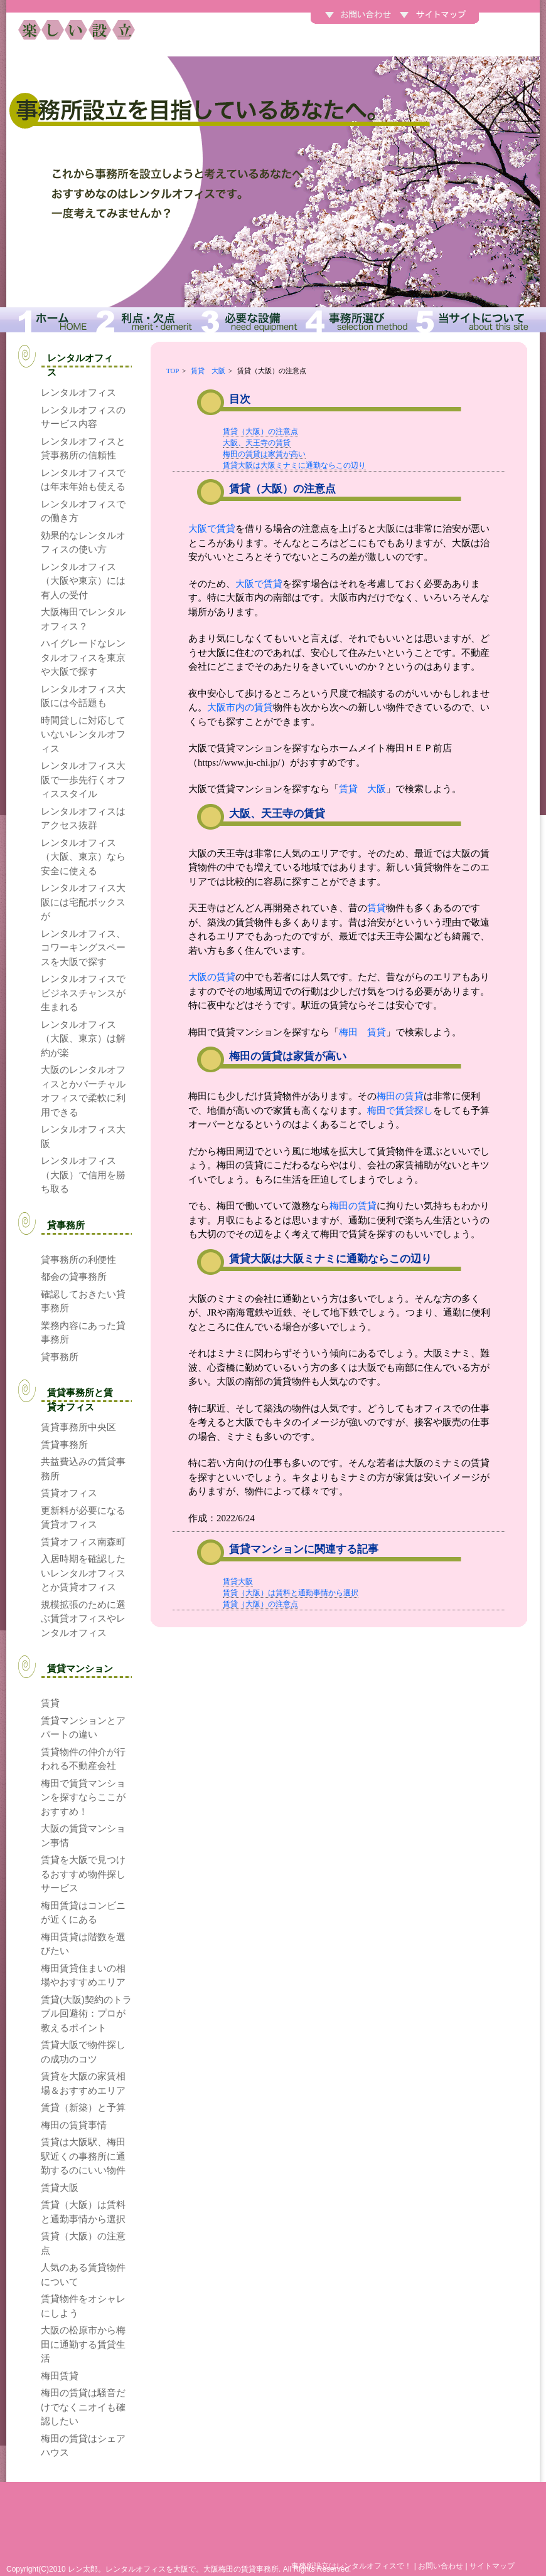  What do you see at coordinates (59, 2375) in the screenshot?
I see `梅田賃貸` at bounding box center [59, 2375].